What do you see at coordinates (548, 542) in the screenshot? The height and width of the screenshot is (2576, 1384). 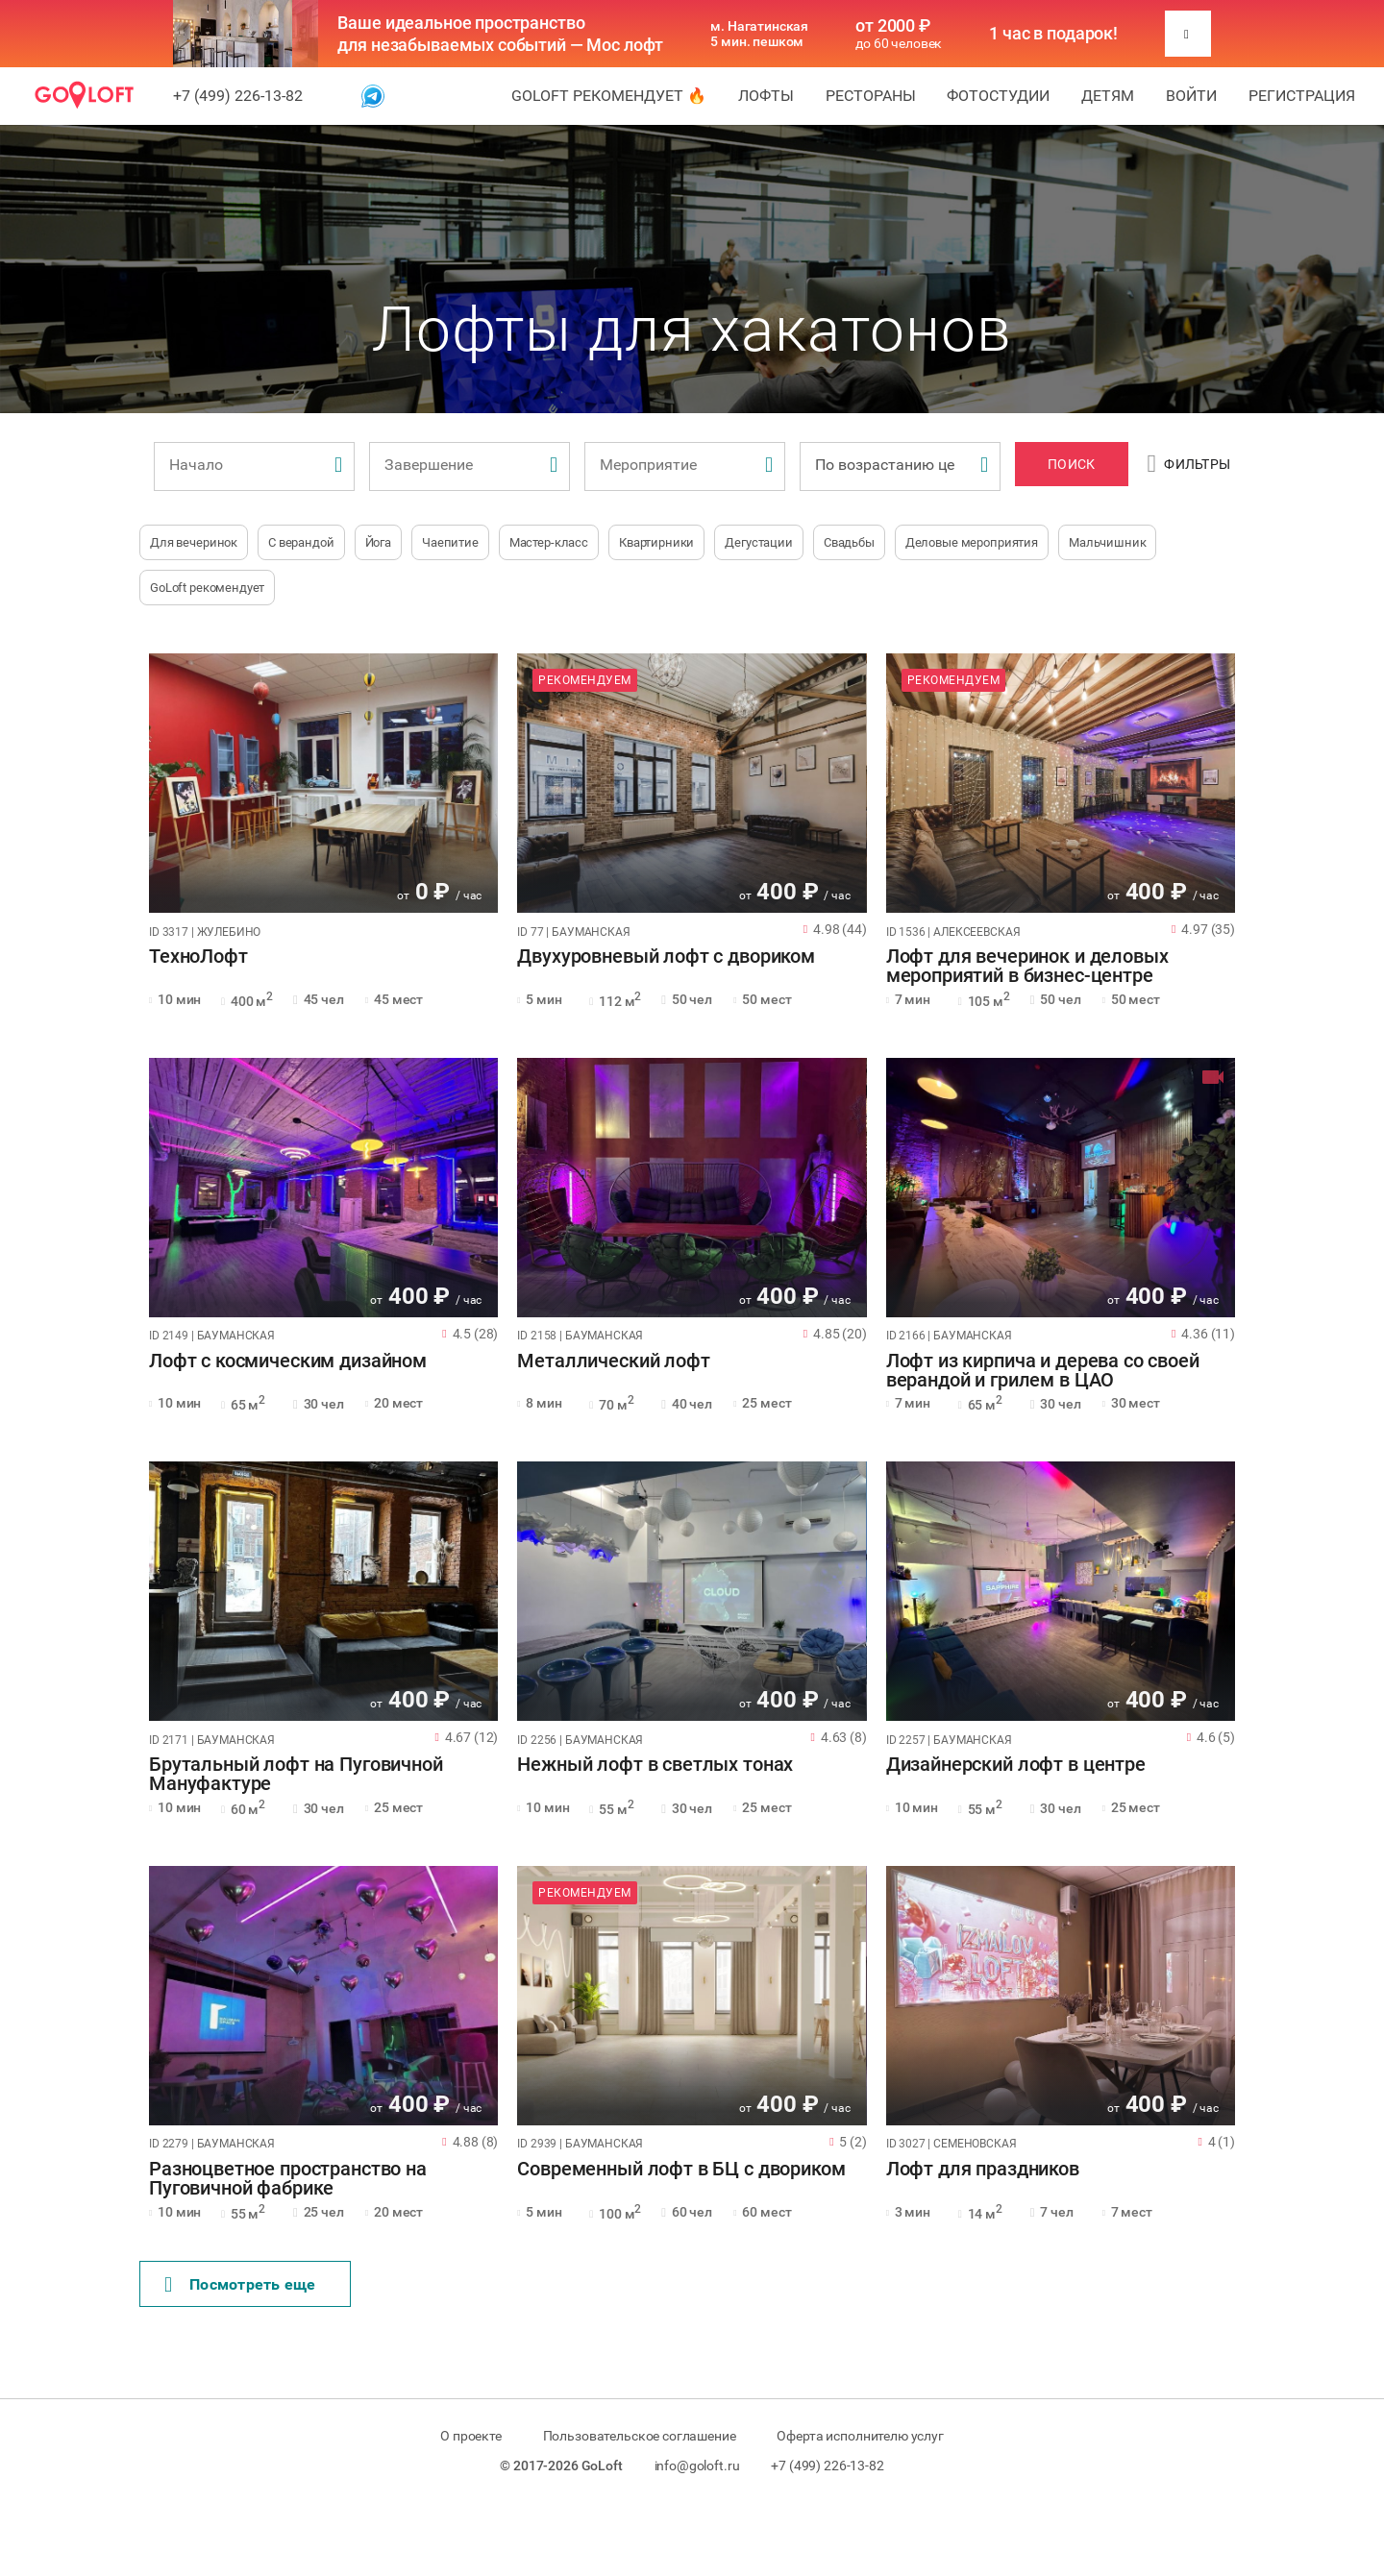 I see `Мастер-класс` at bounding box center [548, 542].